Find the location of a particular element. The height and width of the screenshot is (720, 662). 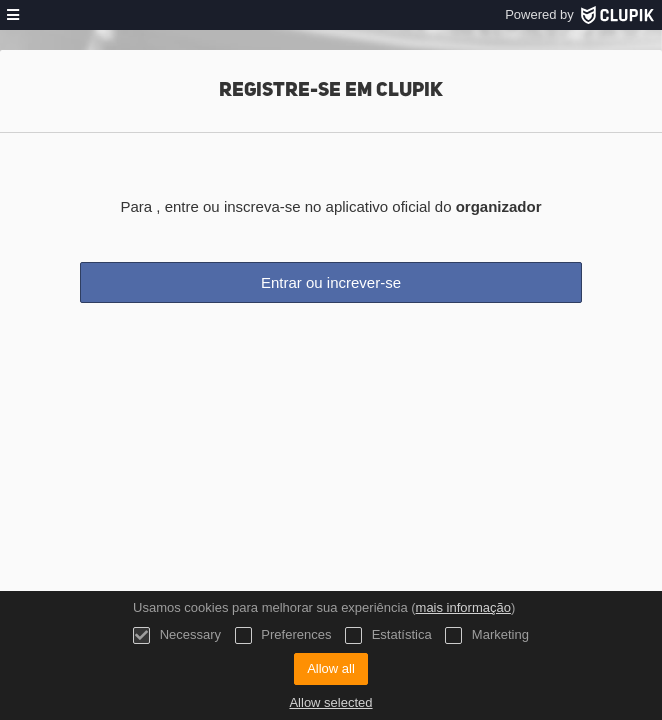

Marketing is located at coordinates (487, 635).